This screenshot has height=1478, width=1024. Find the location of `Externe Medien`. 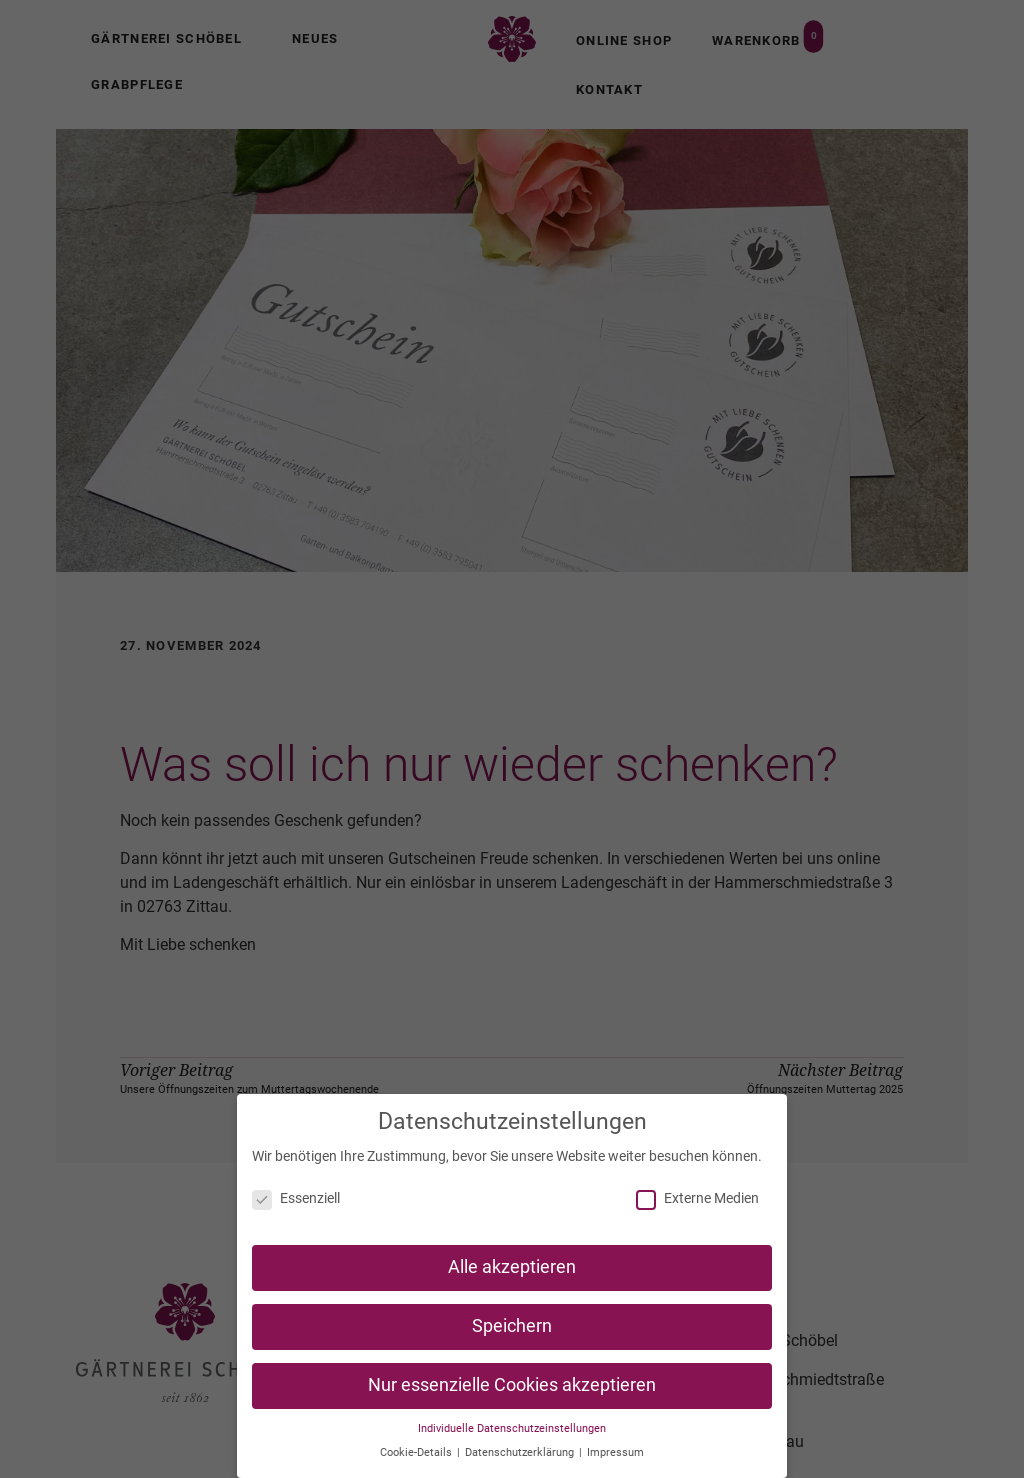

Externe Medien is located at coordinates (697, 1203).